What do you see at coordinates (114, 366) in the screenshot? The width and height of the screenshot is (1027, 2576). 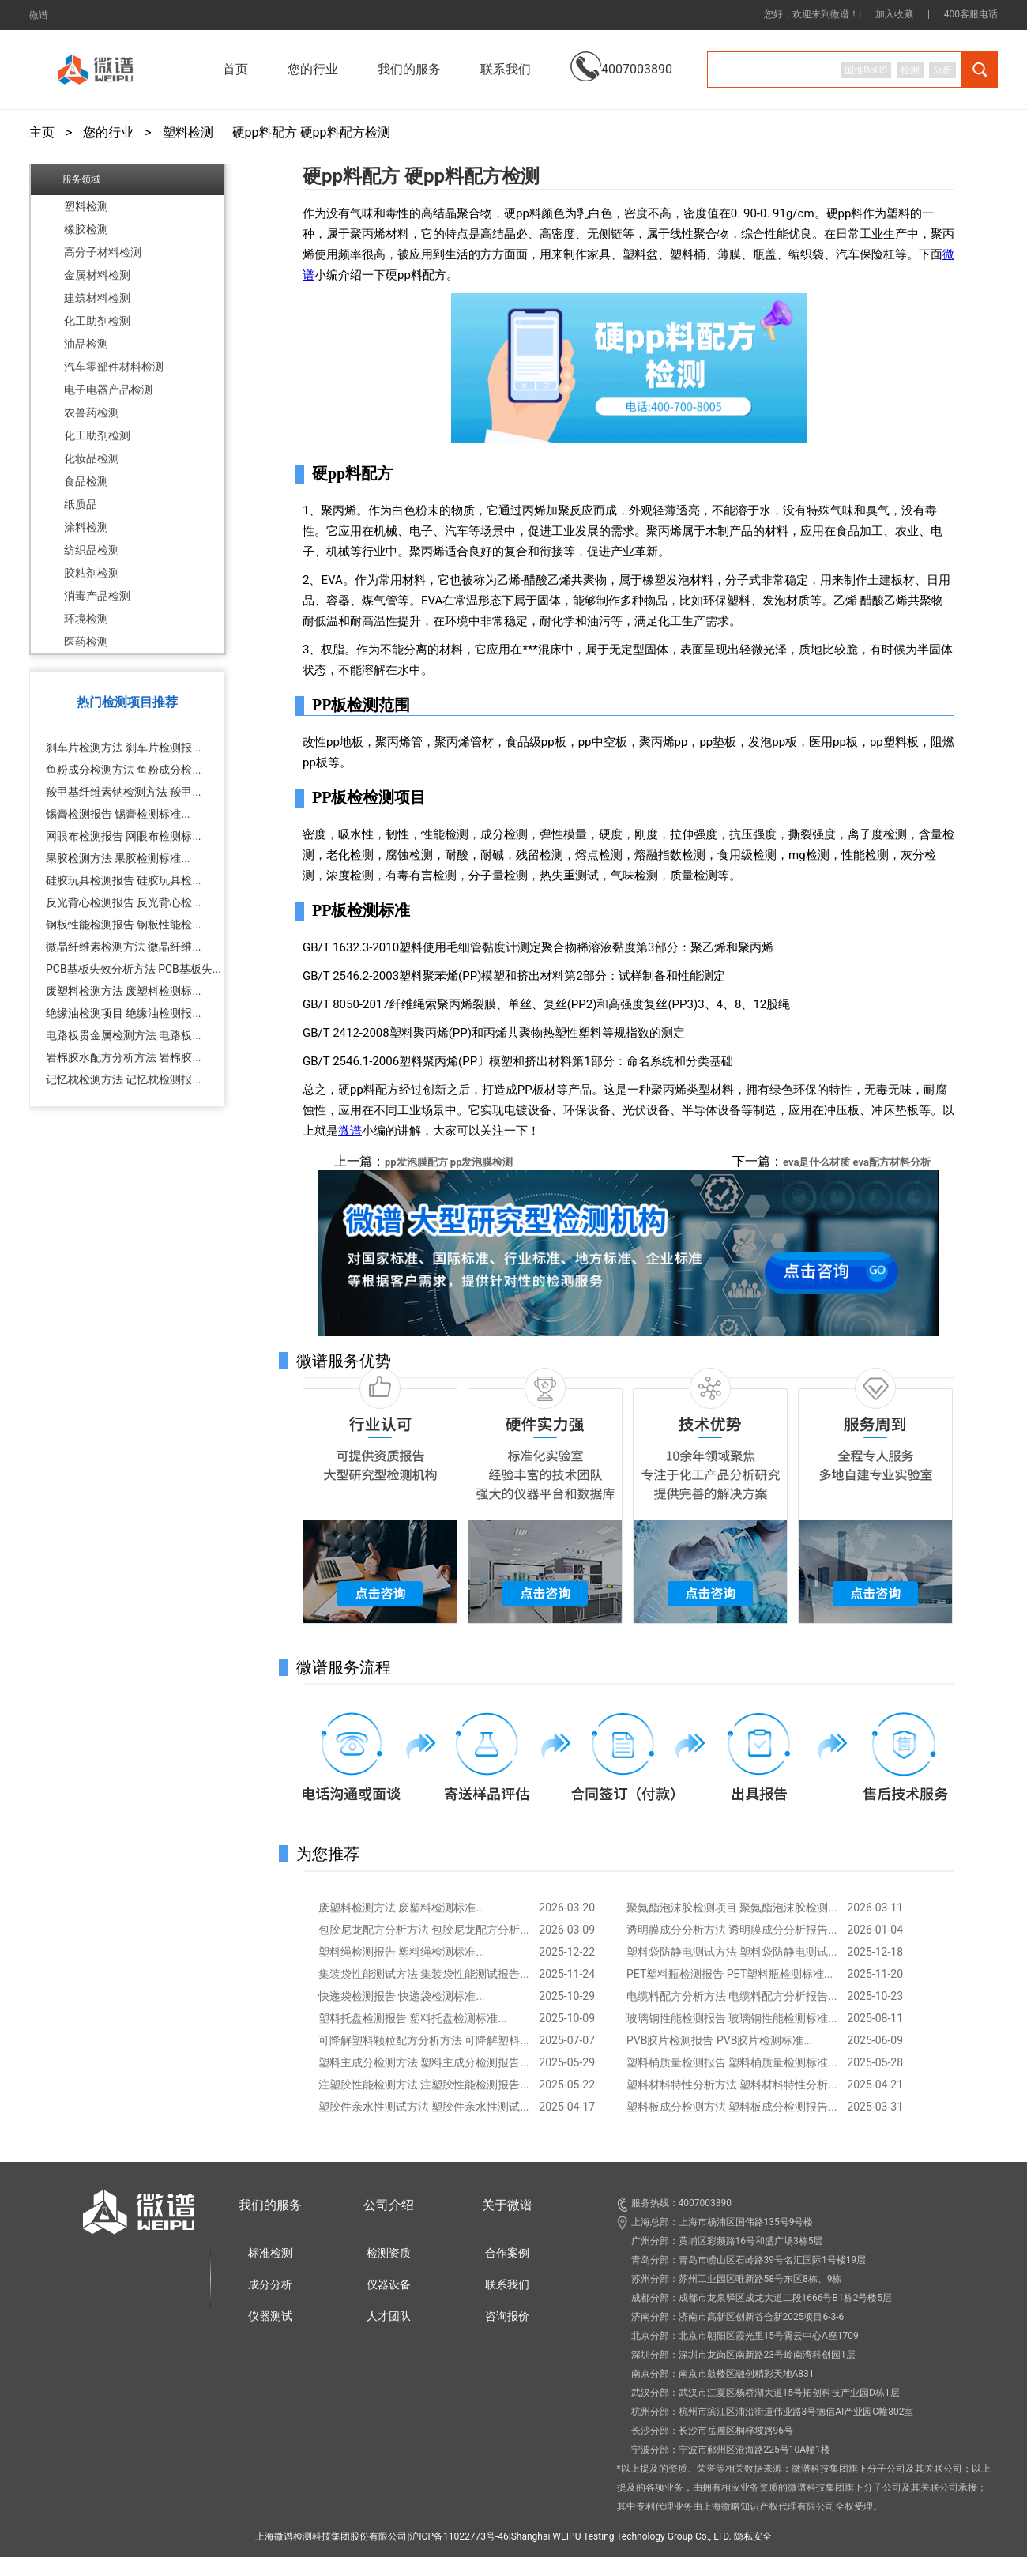 I see `汽车零部件材料检测` at bounding box center [114, 366].